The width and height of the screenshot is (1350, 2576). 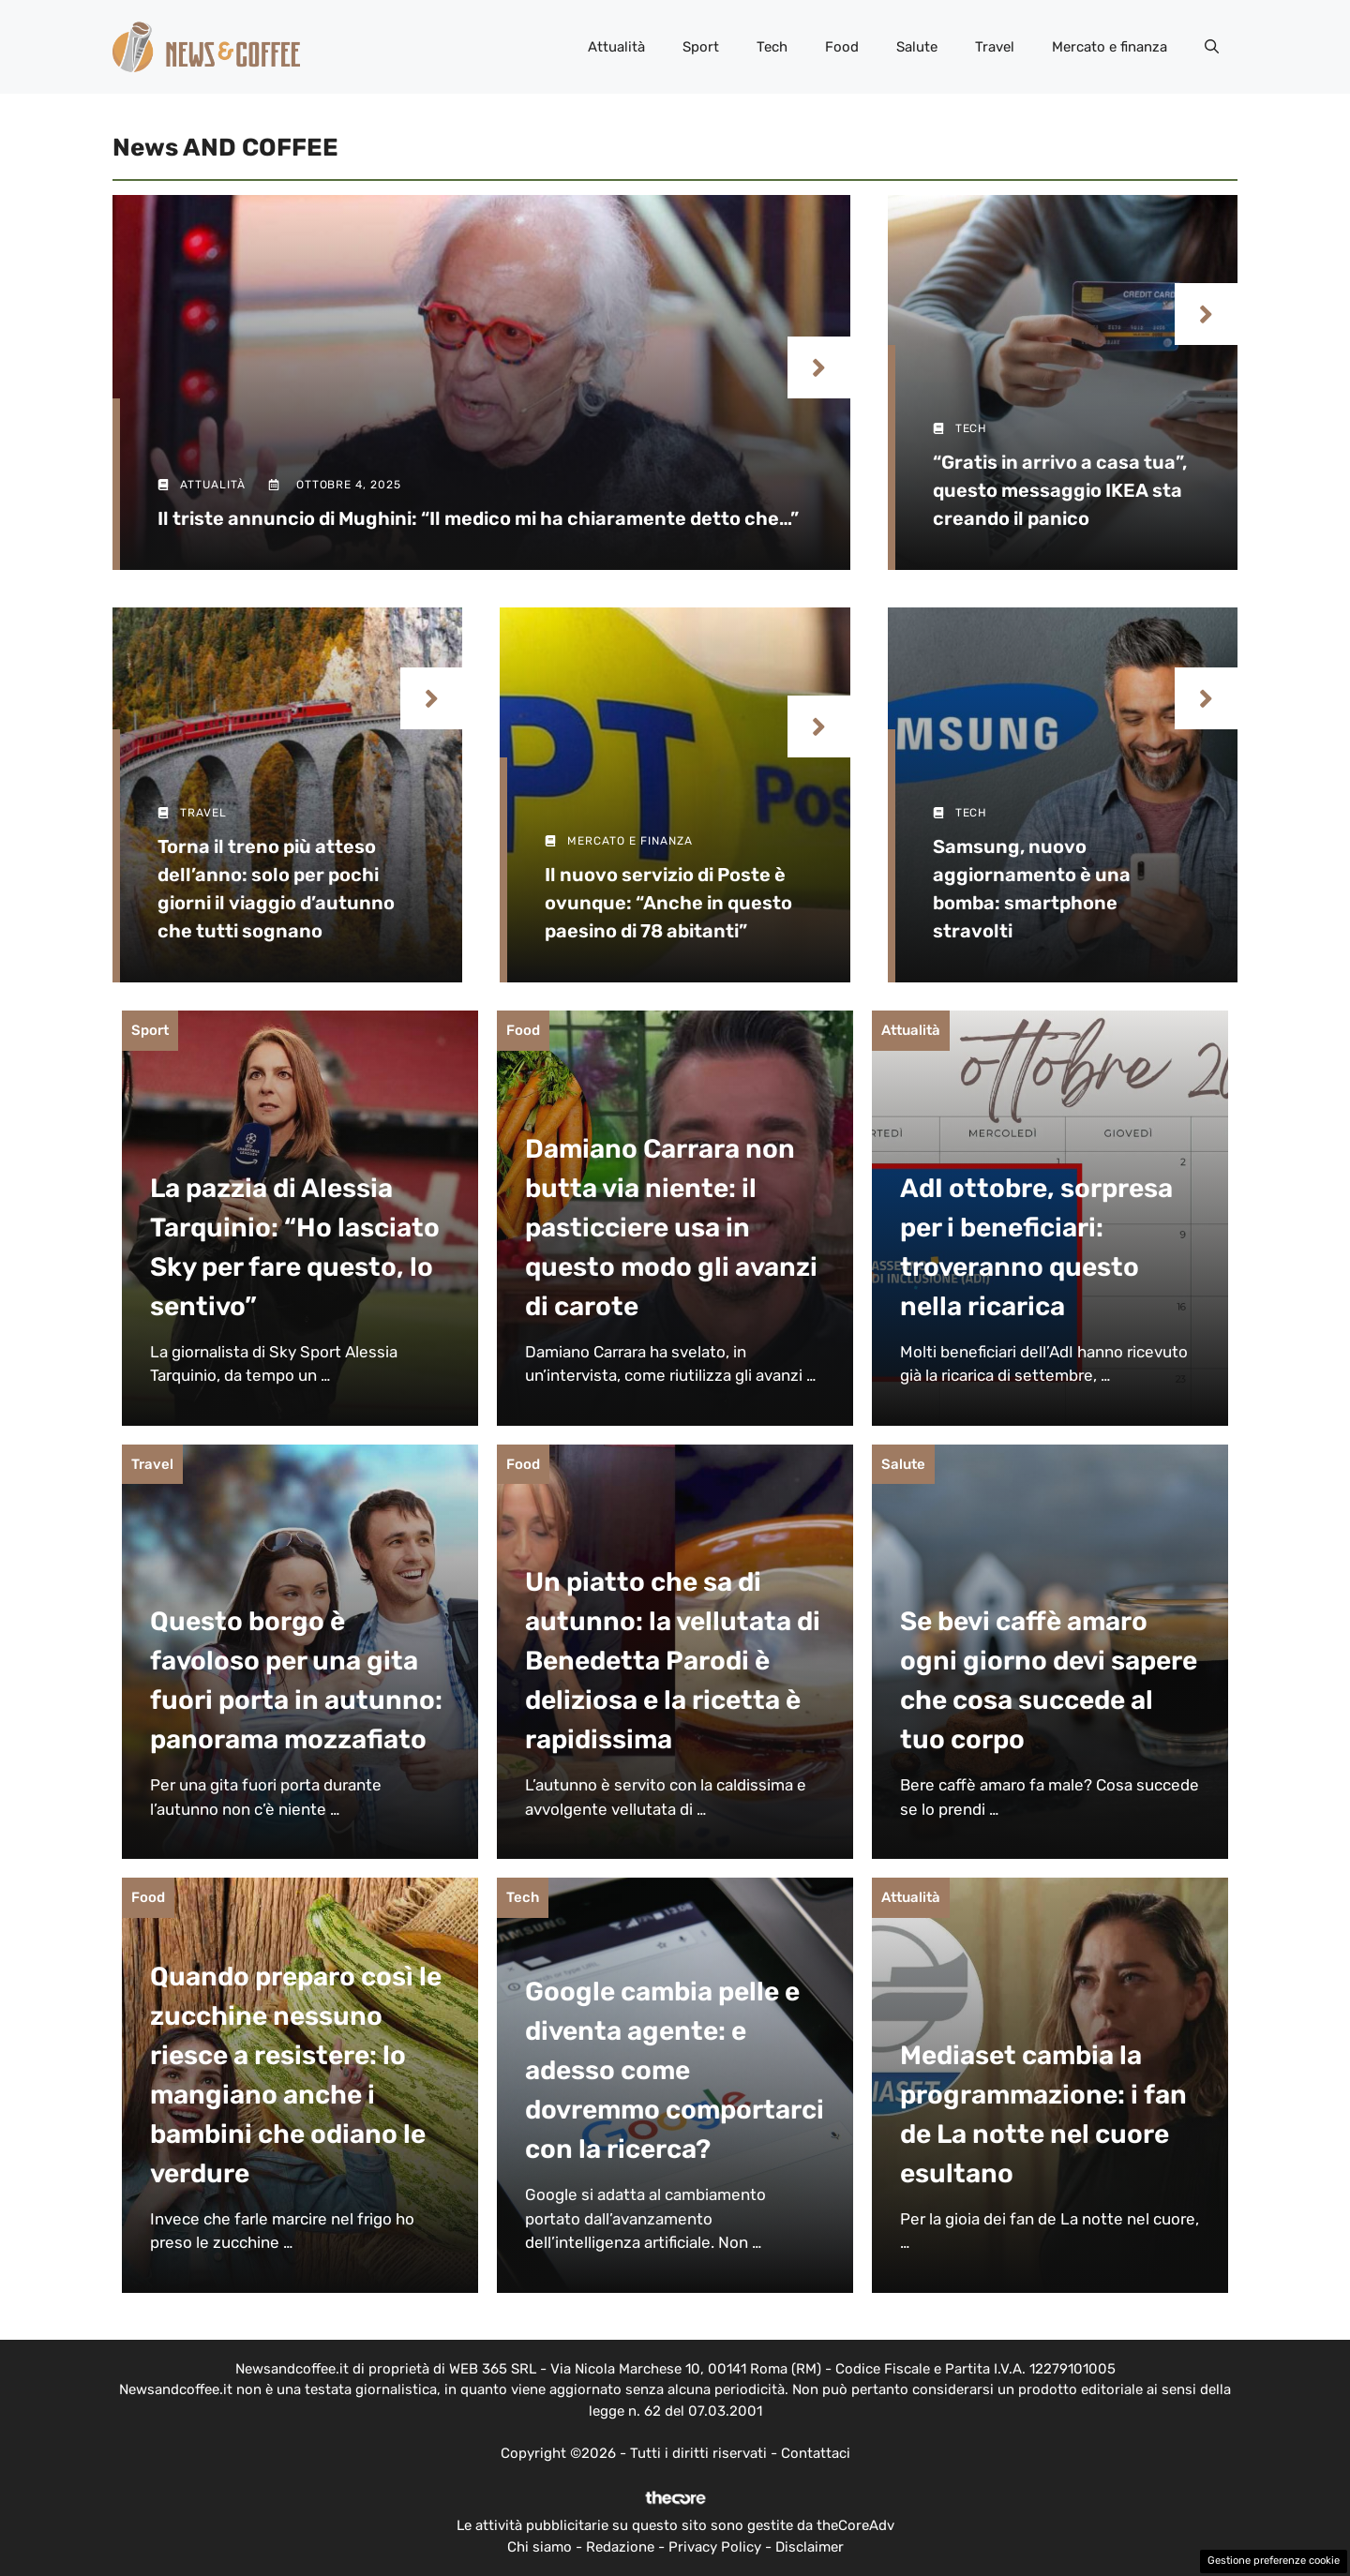 I want to click on Gestione preferenze cookie, so click(x=1274, y=2560).